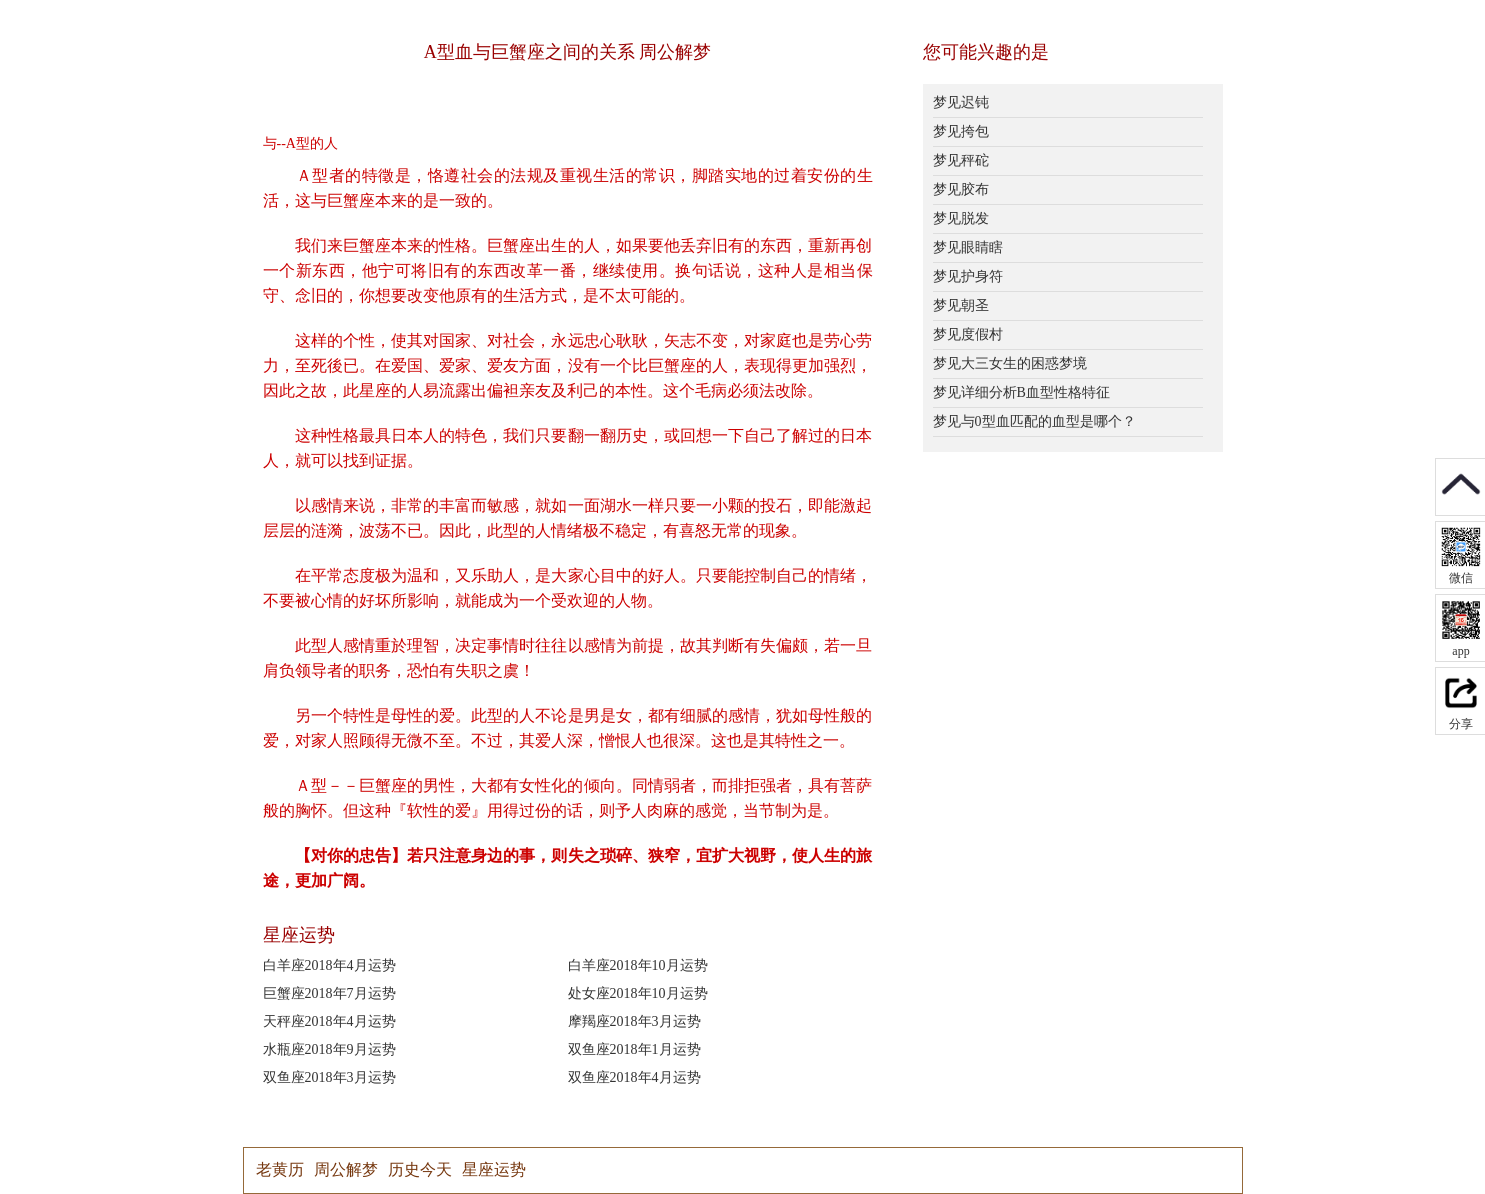 This screenshot has width=1485, height=1194. Describe the element at coordinates (634, 1021) in the screenshot. I see `摩羯座2018年3月运势` at that location.